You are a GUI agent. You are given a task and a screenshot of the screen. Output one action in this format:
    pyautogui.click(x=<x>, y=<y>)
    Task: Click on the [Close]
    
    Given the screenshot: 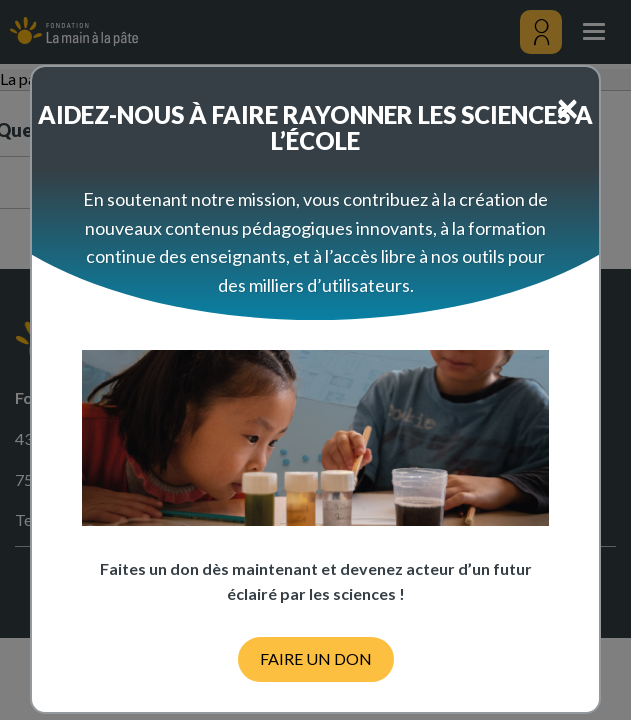 What is the action you would take?
    pyautogui.click(x=567, y=107)
    